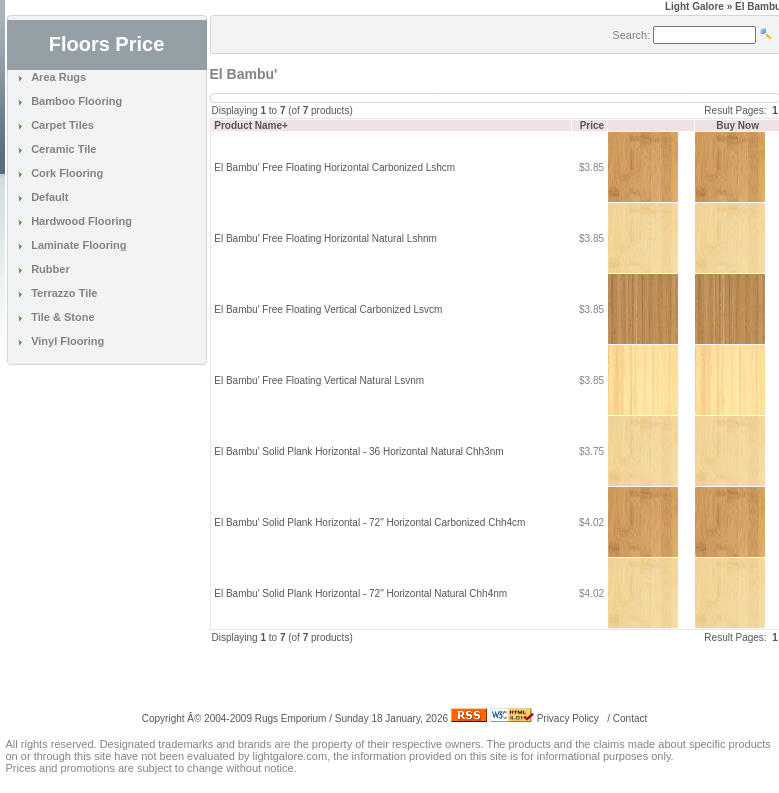 The image size is (779, 793). Describe the element at coordinates (444, 675) in the screenshot. I see `[Advertisement]` at that location.